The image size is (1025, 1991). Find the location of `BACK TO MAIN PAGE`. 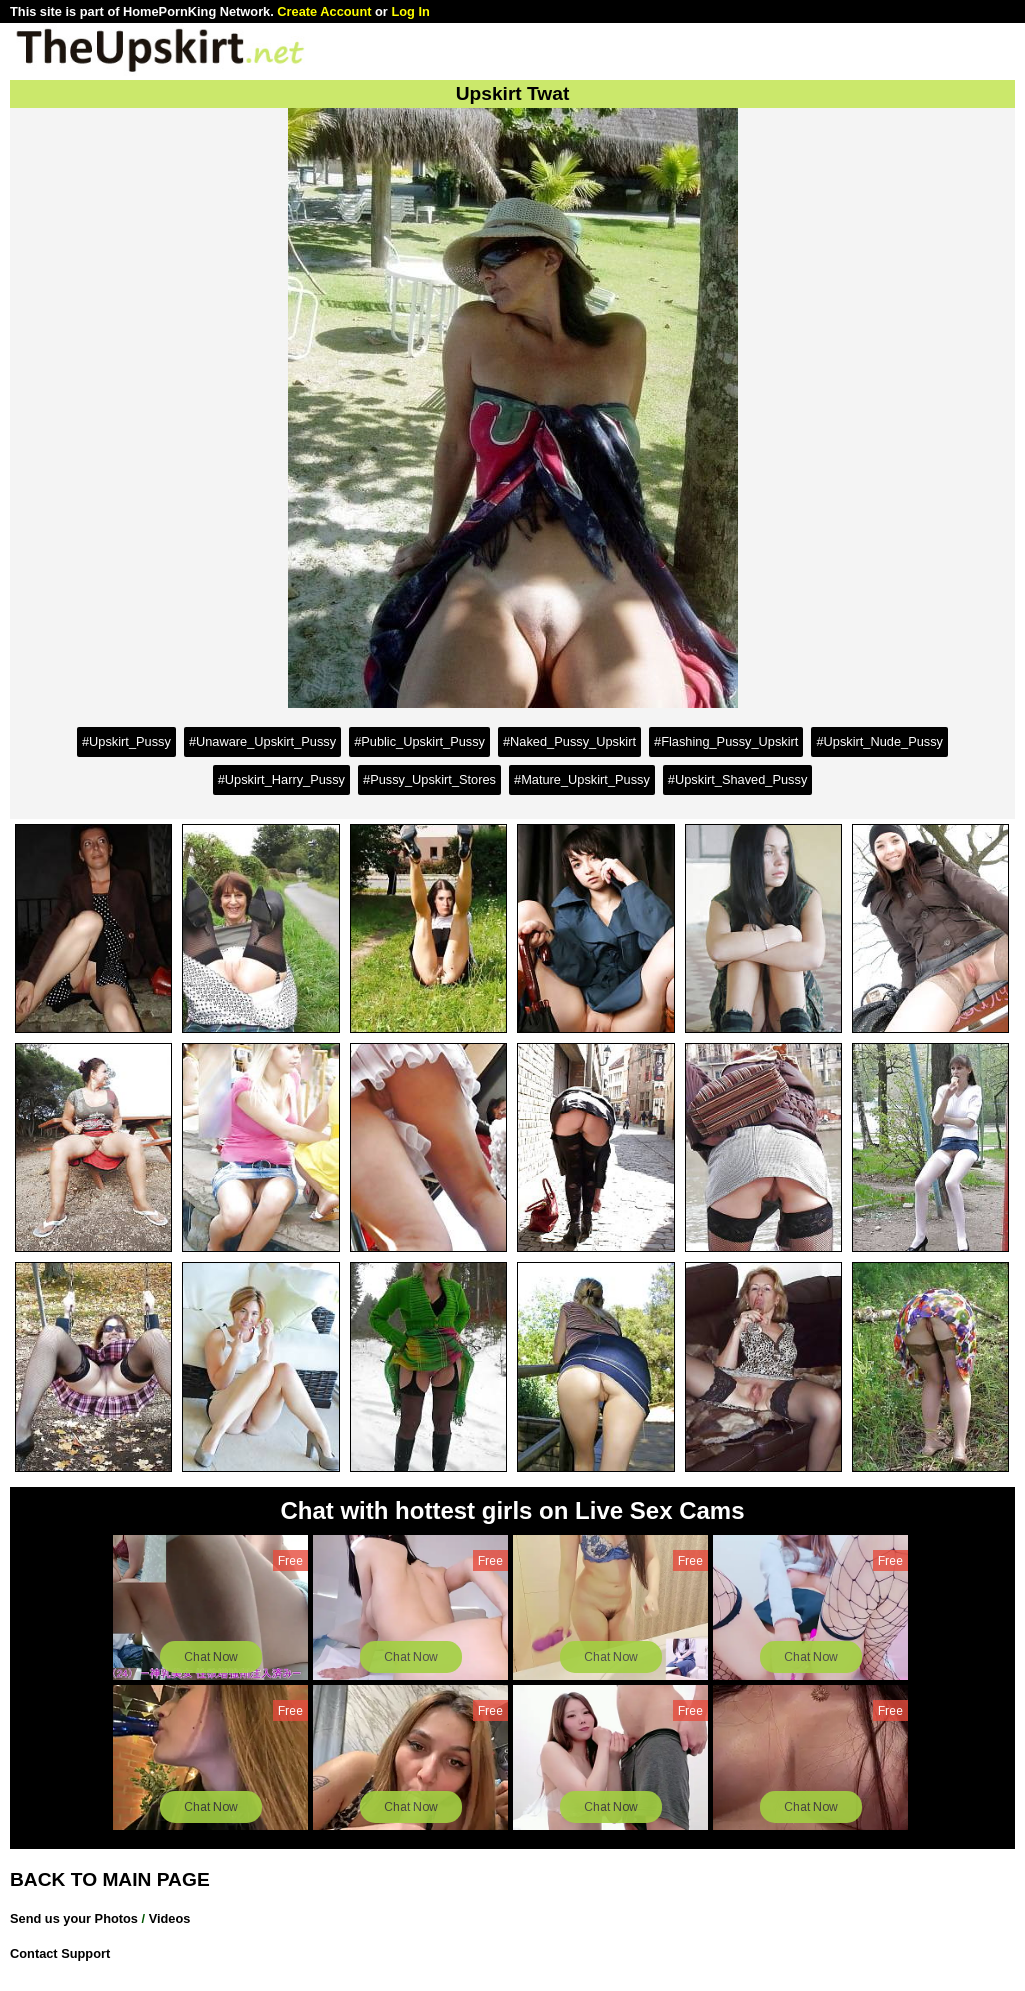

BACK TO MAIN PAGE is located at coordinates (110, 1879).